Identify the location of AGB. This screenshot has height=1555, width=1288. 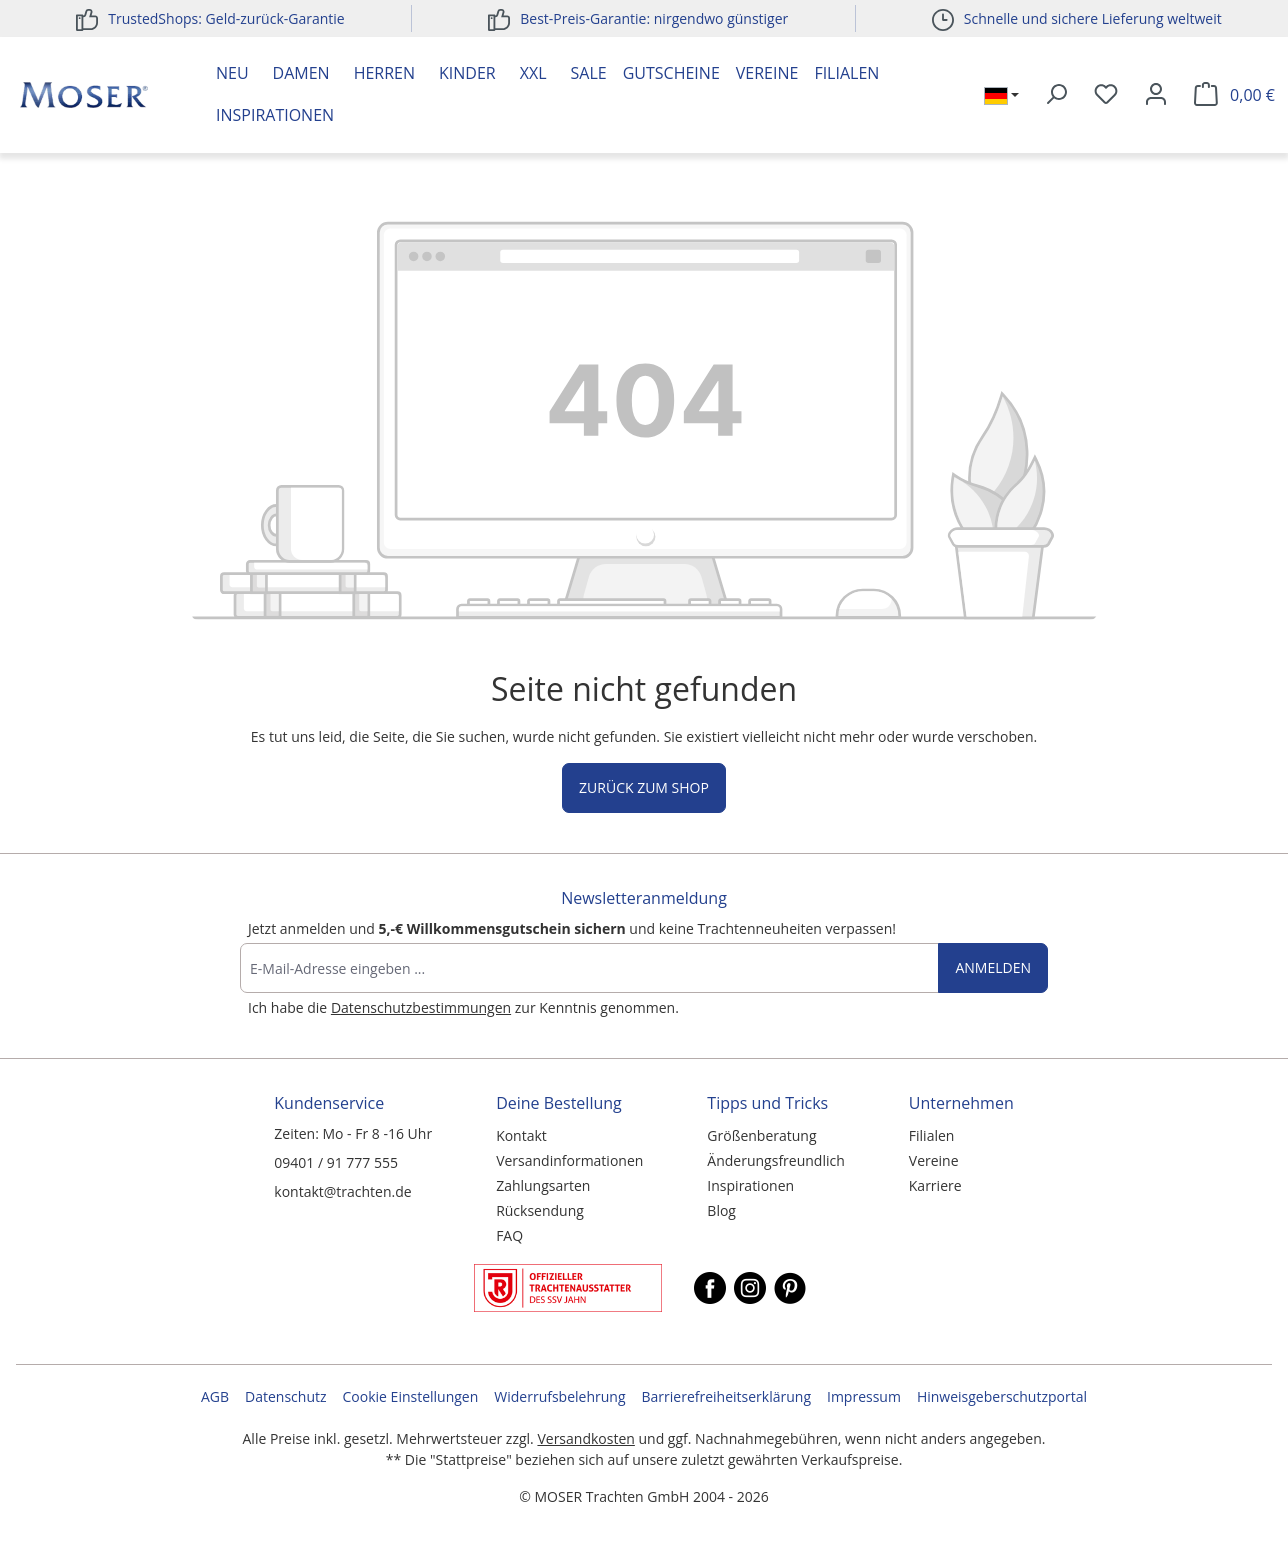
(215, 1396).